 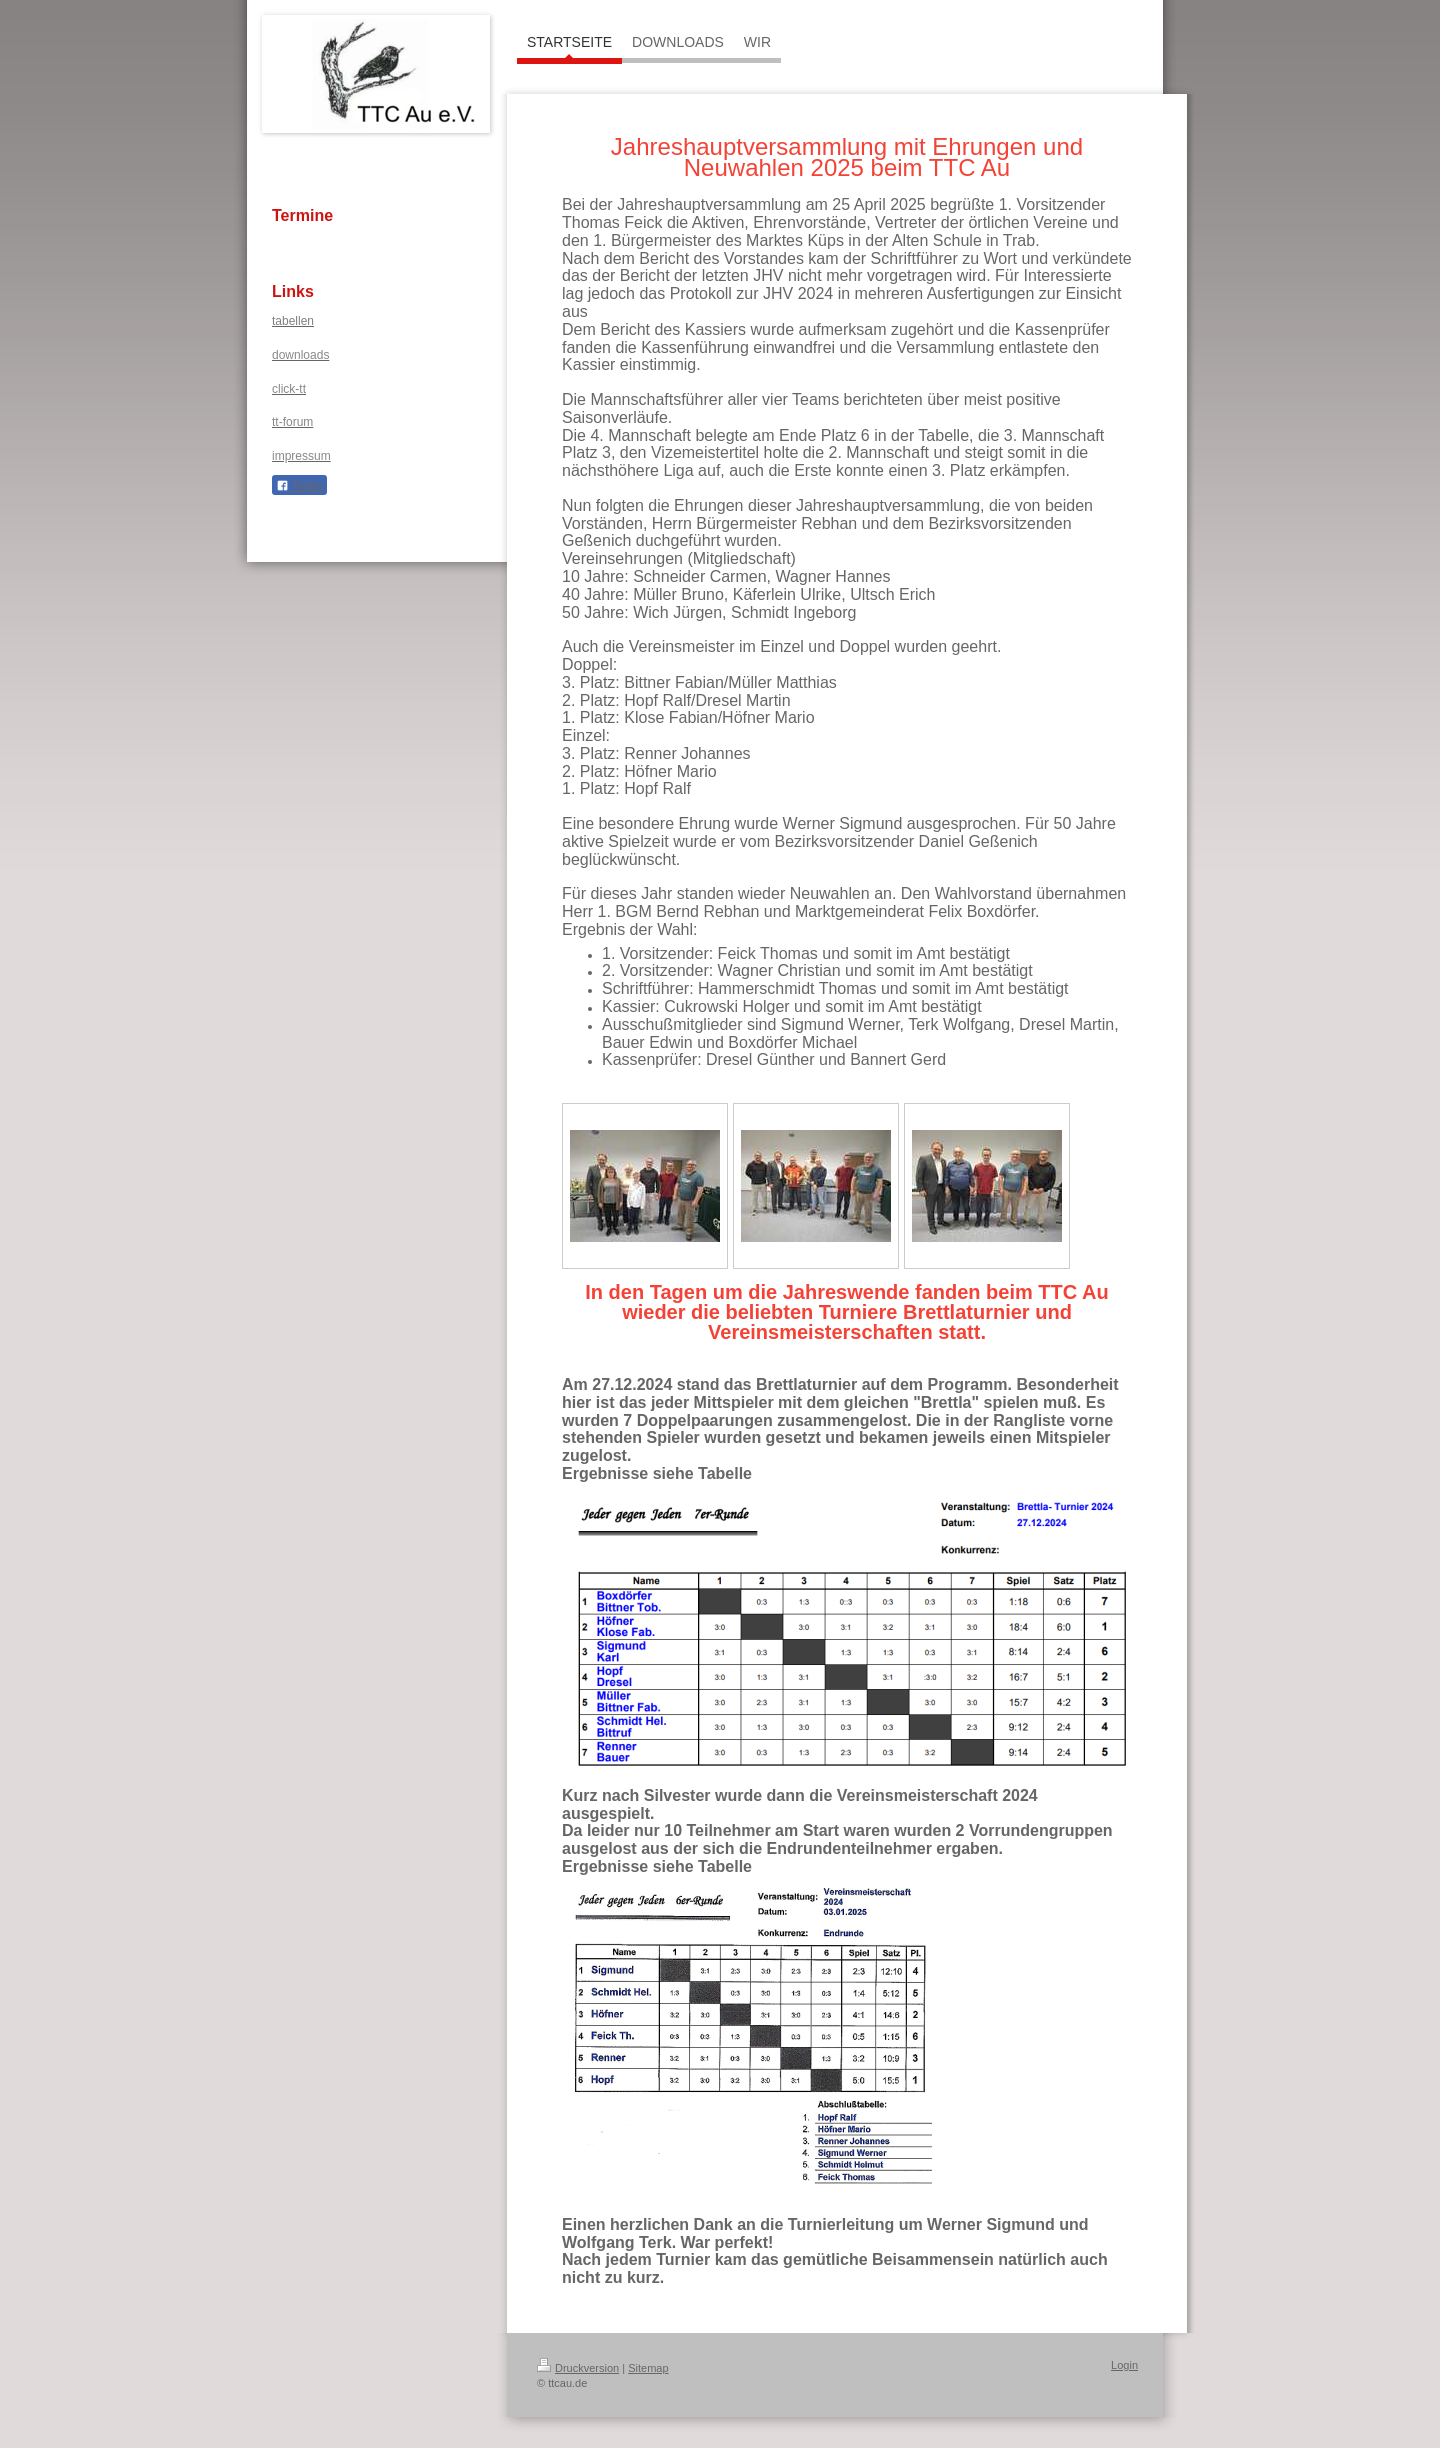 What do you see at coordinates (648, 2368) in the screenshot?
I see `Sitemap` at bounding box center [648, 2368].